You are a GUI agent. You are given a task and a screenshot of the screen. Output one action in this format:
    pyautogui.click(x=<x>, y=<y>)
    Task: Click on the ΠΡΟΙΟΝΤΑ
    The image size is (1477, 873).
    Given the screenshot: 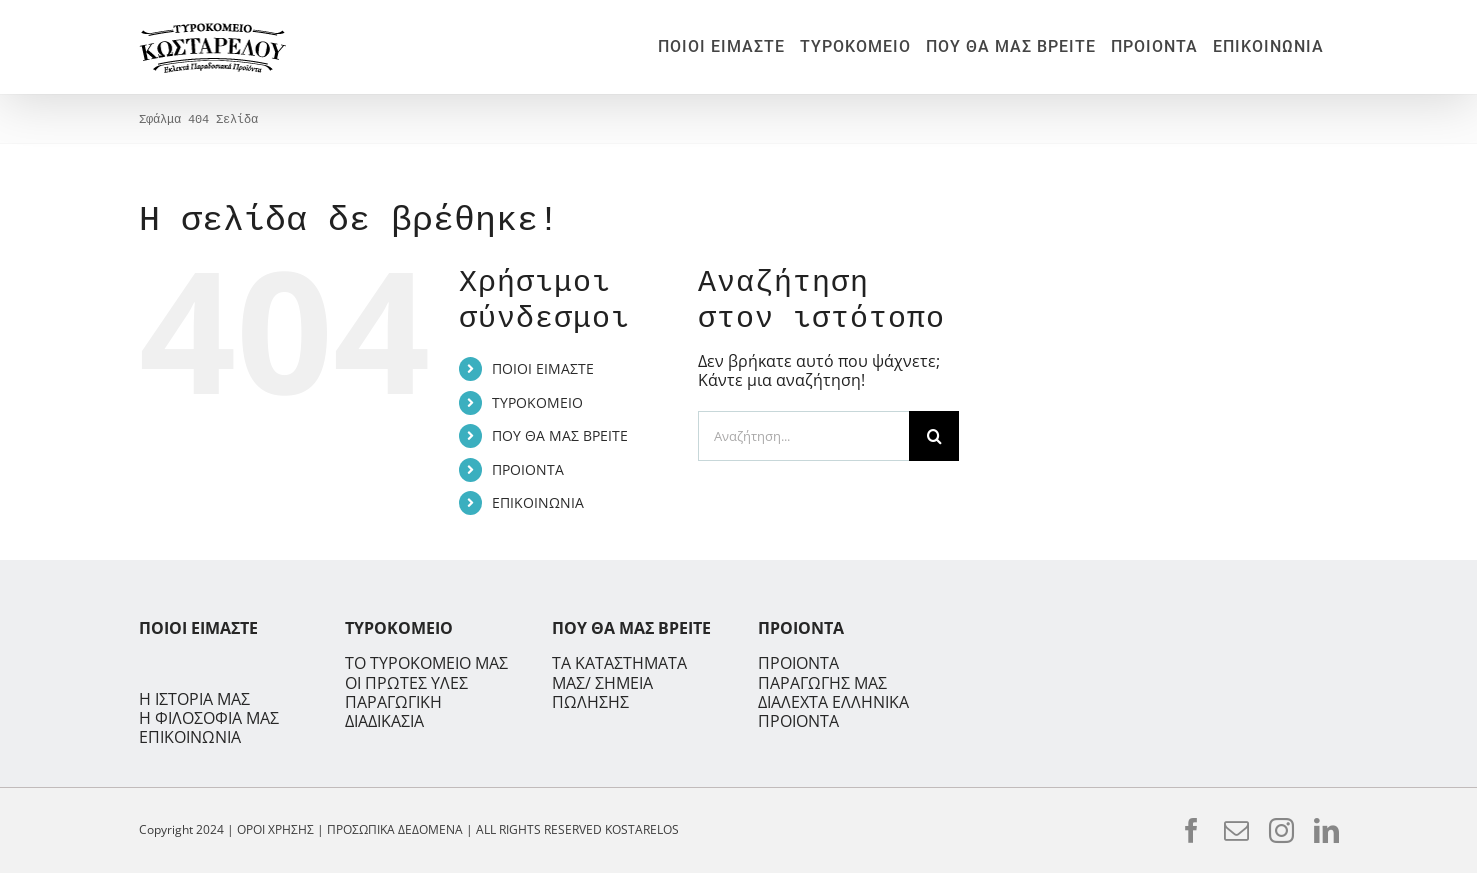 What is the action you would take?
    pyautogui.click(x=528, y=469)
    